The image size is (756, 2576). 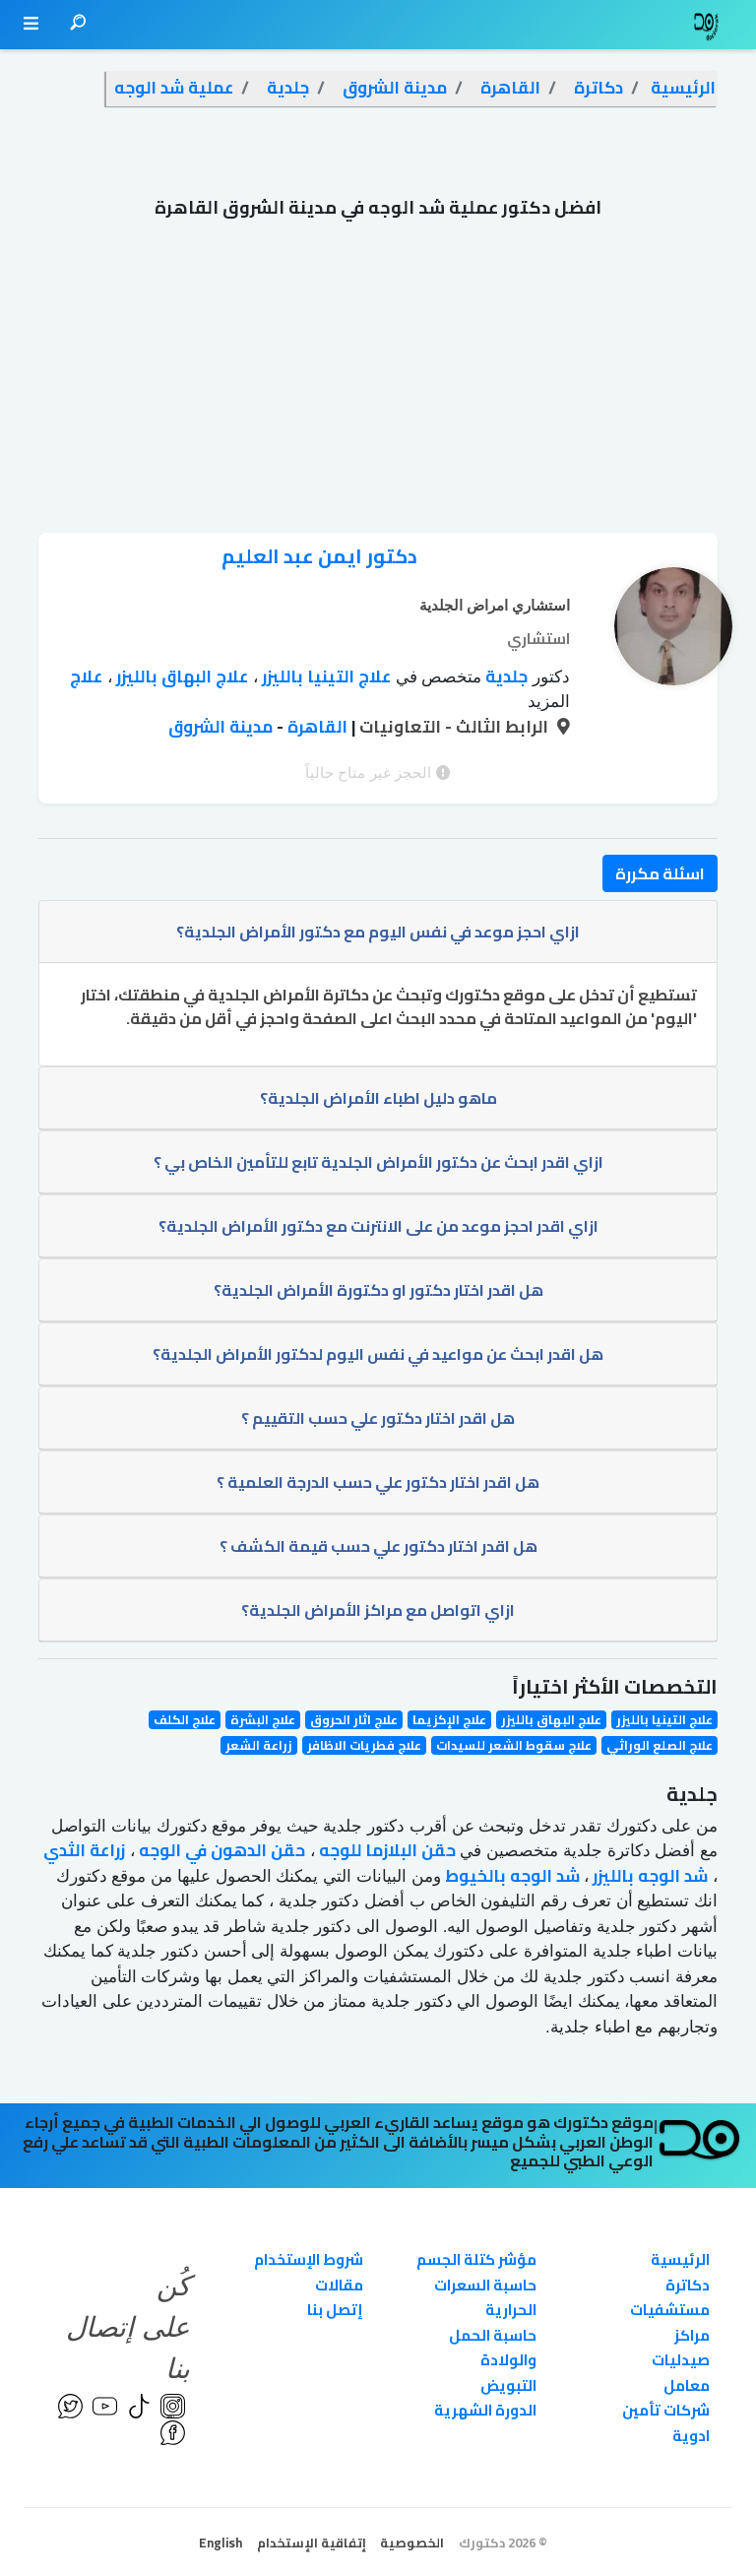 I want to click on شد الوجه بالليزر, so click(x=648, y=1876).